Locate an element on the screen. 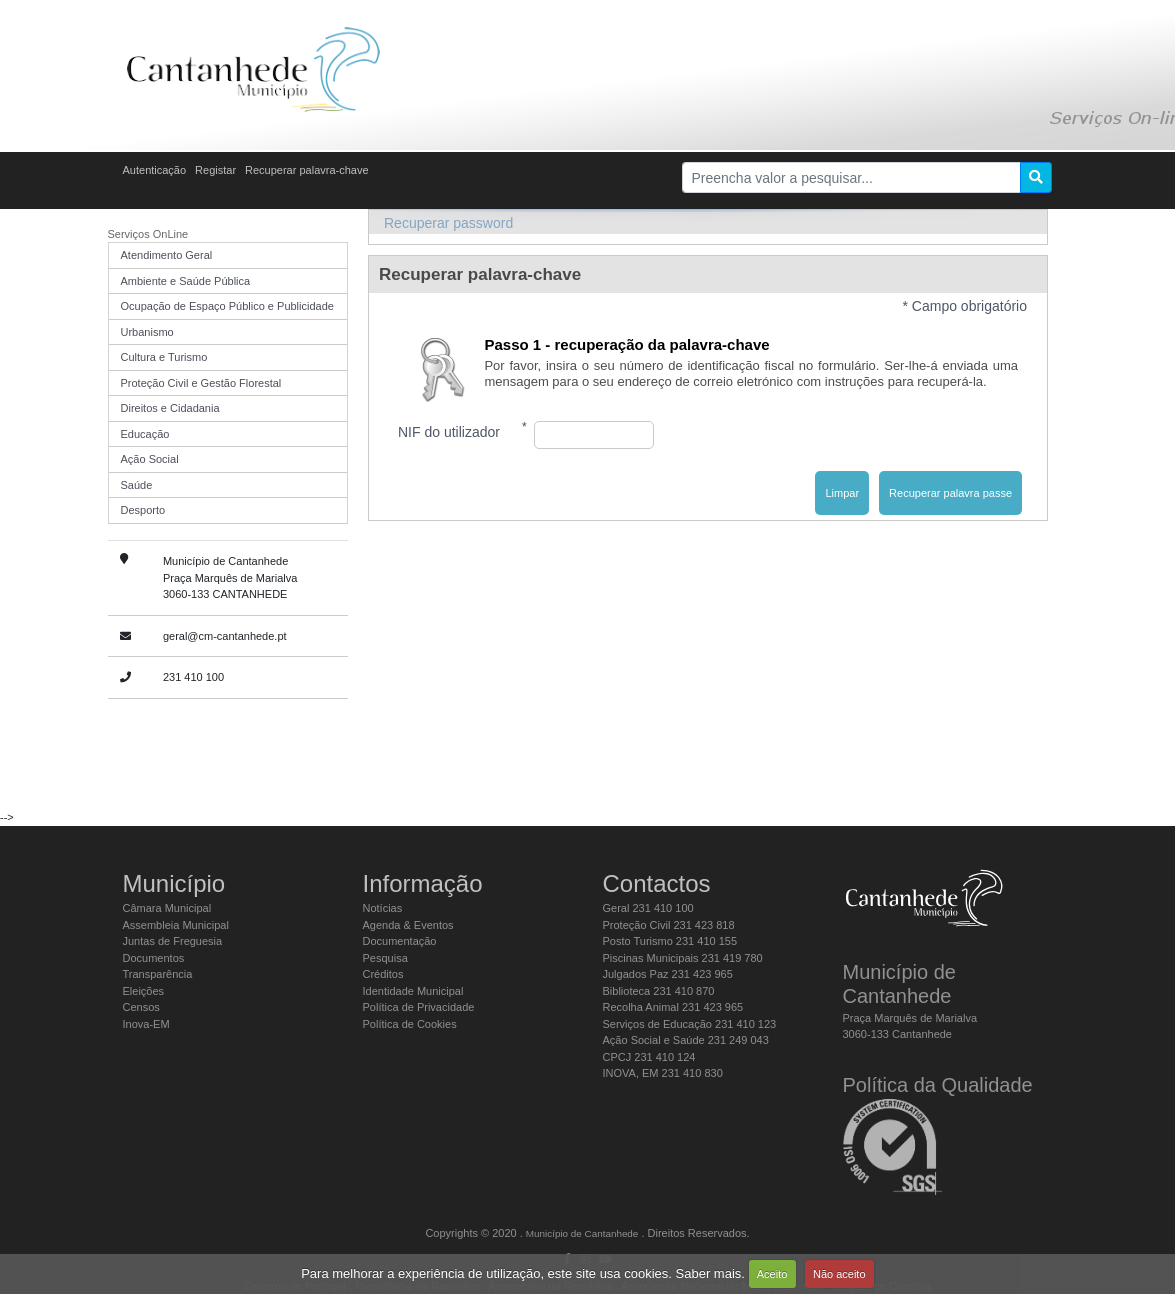  Pesquisa is located at coordinates (385, 958).